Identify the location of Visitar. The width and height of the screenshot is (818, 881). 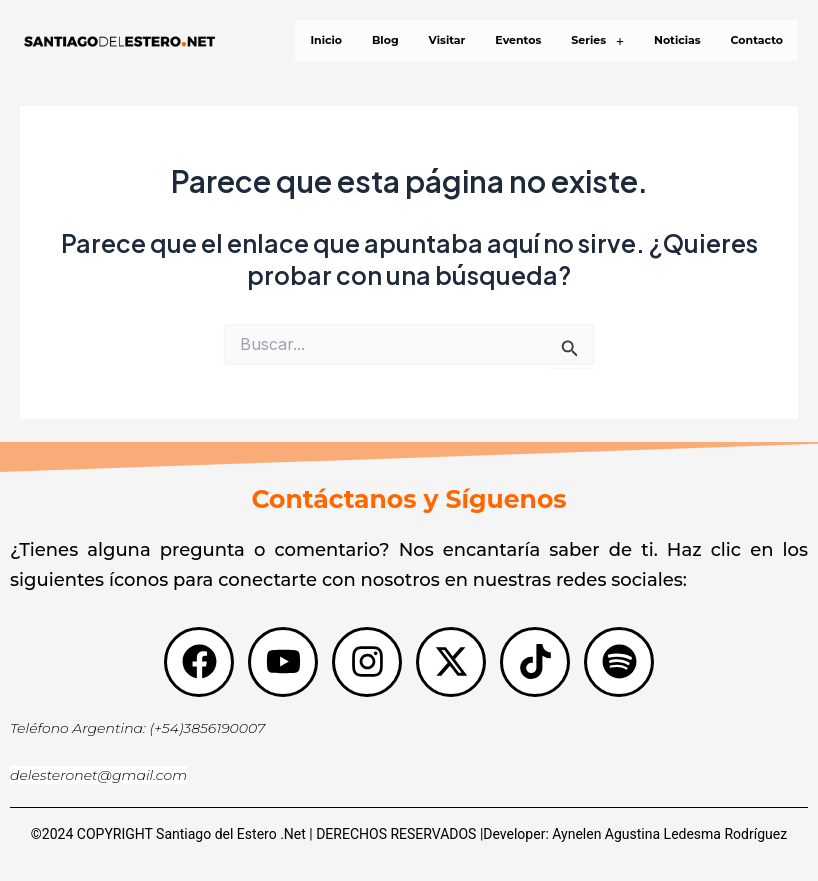
(447, 40).